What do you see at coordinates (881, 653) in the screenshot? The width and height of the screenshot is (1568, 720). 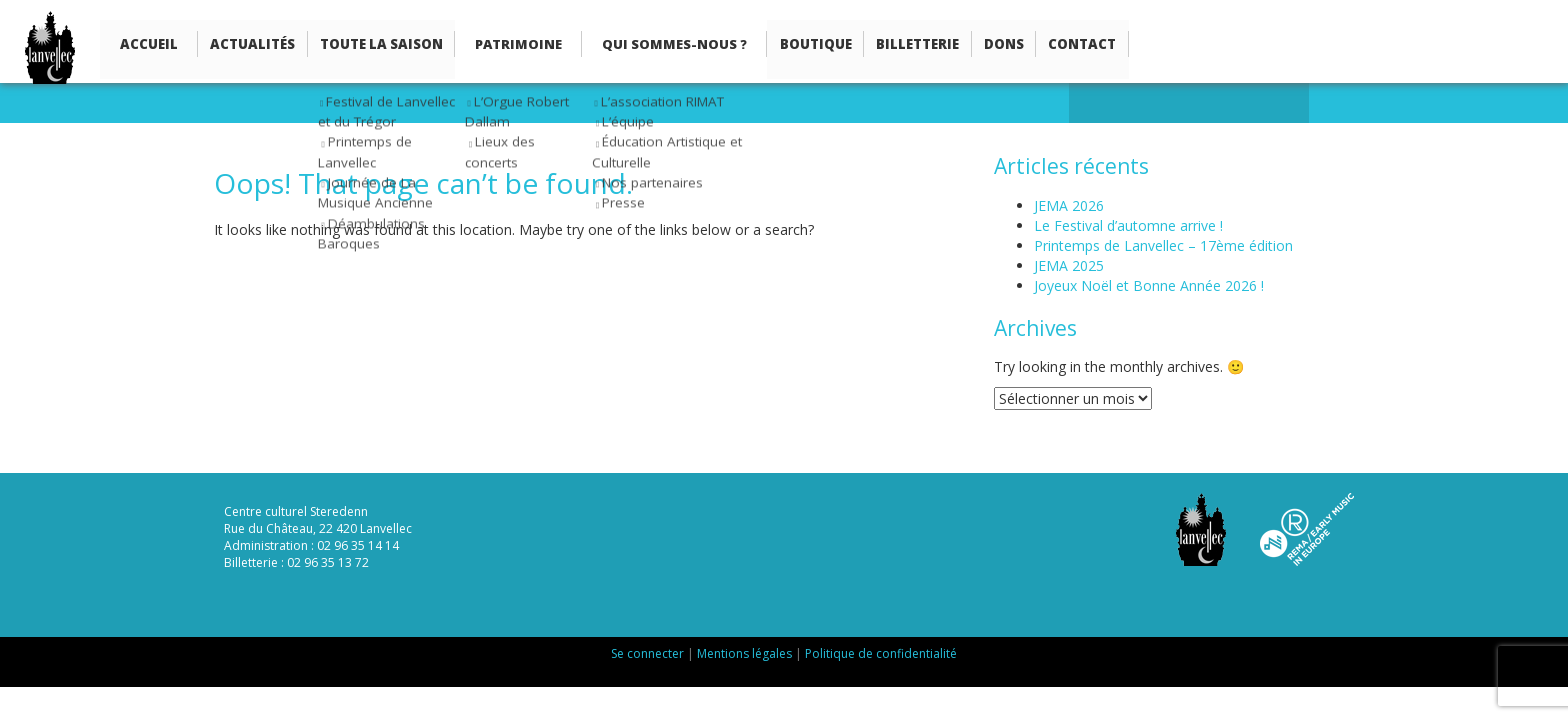 I see `Politique de confidentialité` at bounding box center [881, 653].